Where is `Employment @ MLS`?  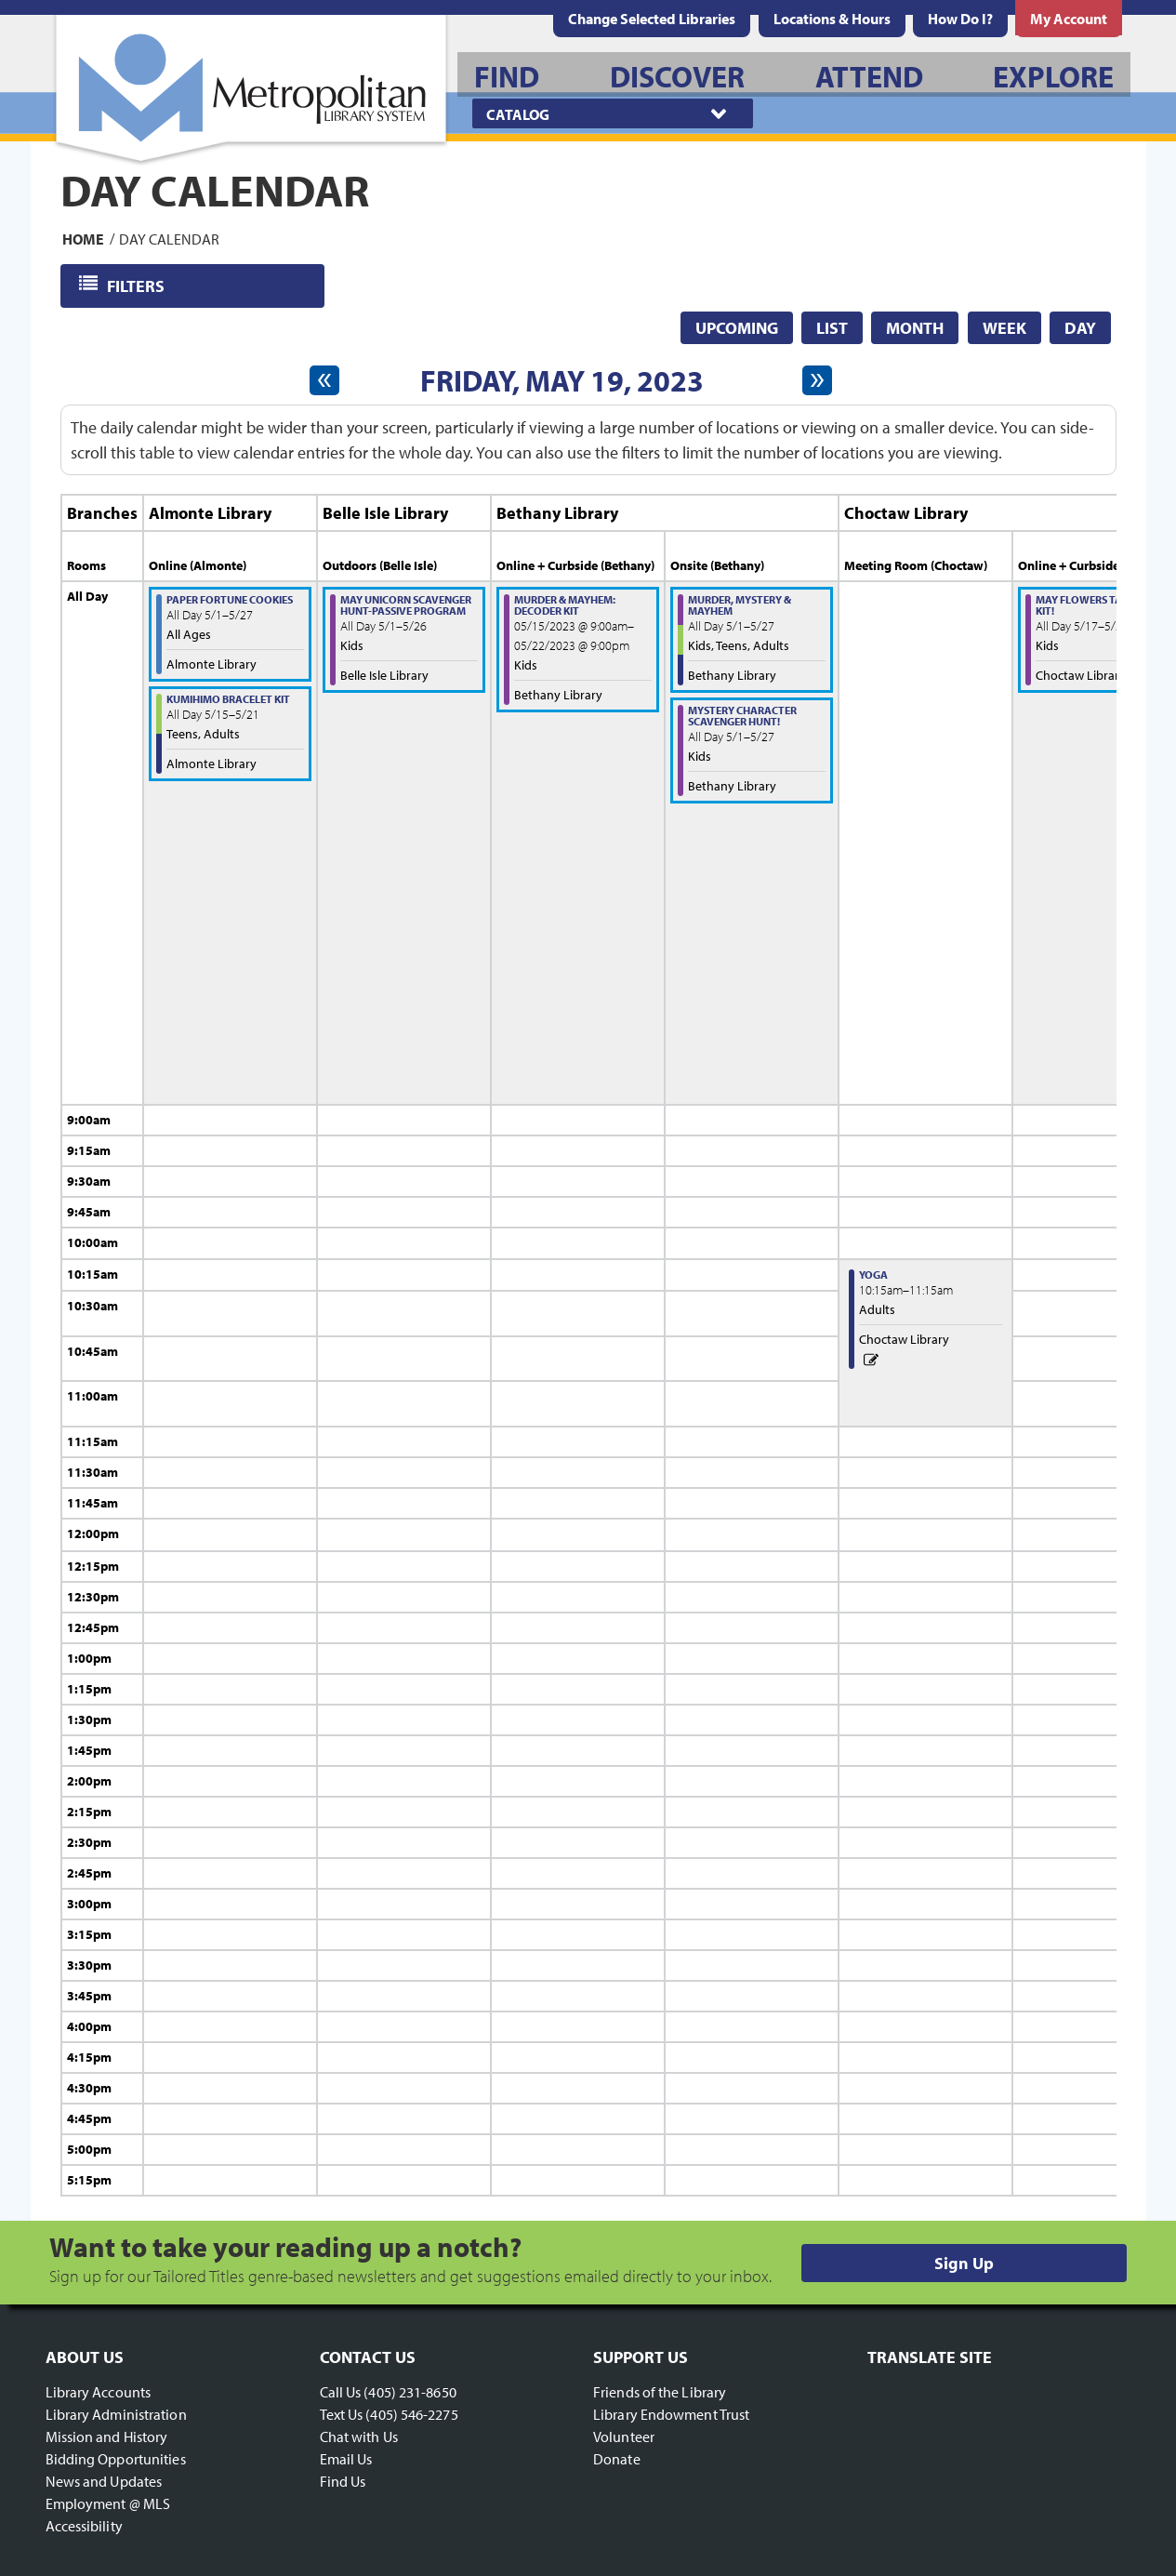
Employment @ MLS is located at coordinates (108, 2503).